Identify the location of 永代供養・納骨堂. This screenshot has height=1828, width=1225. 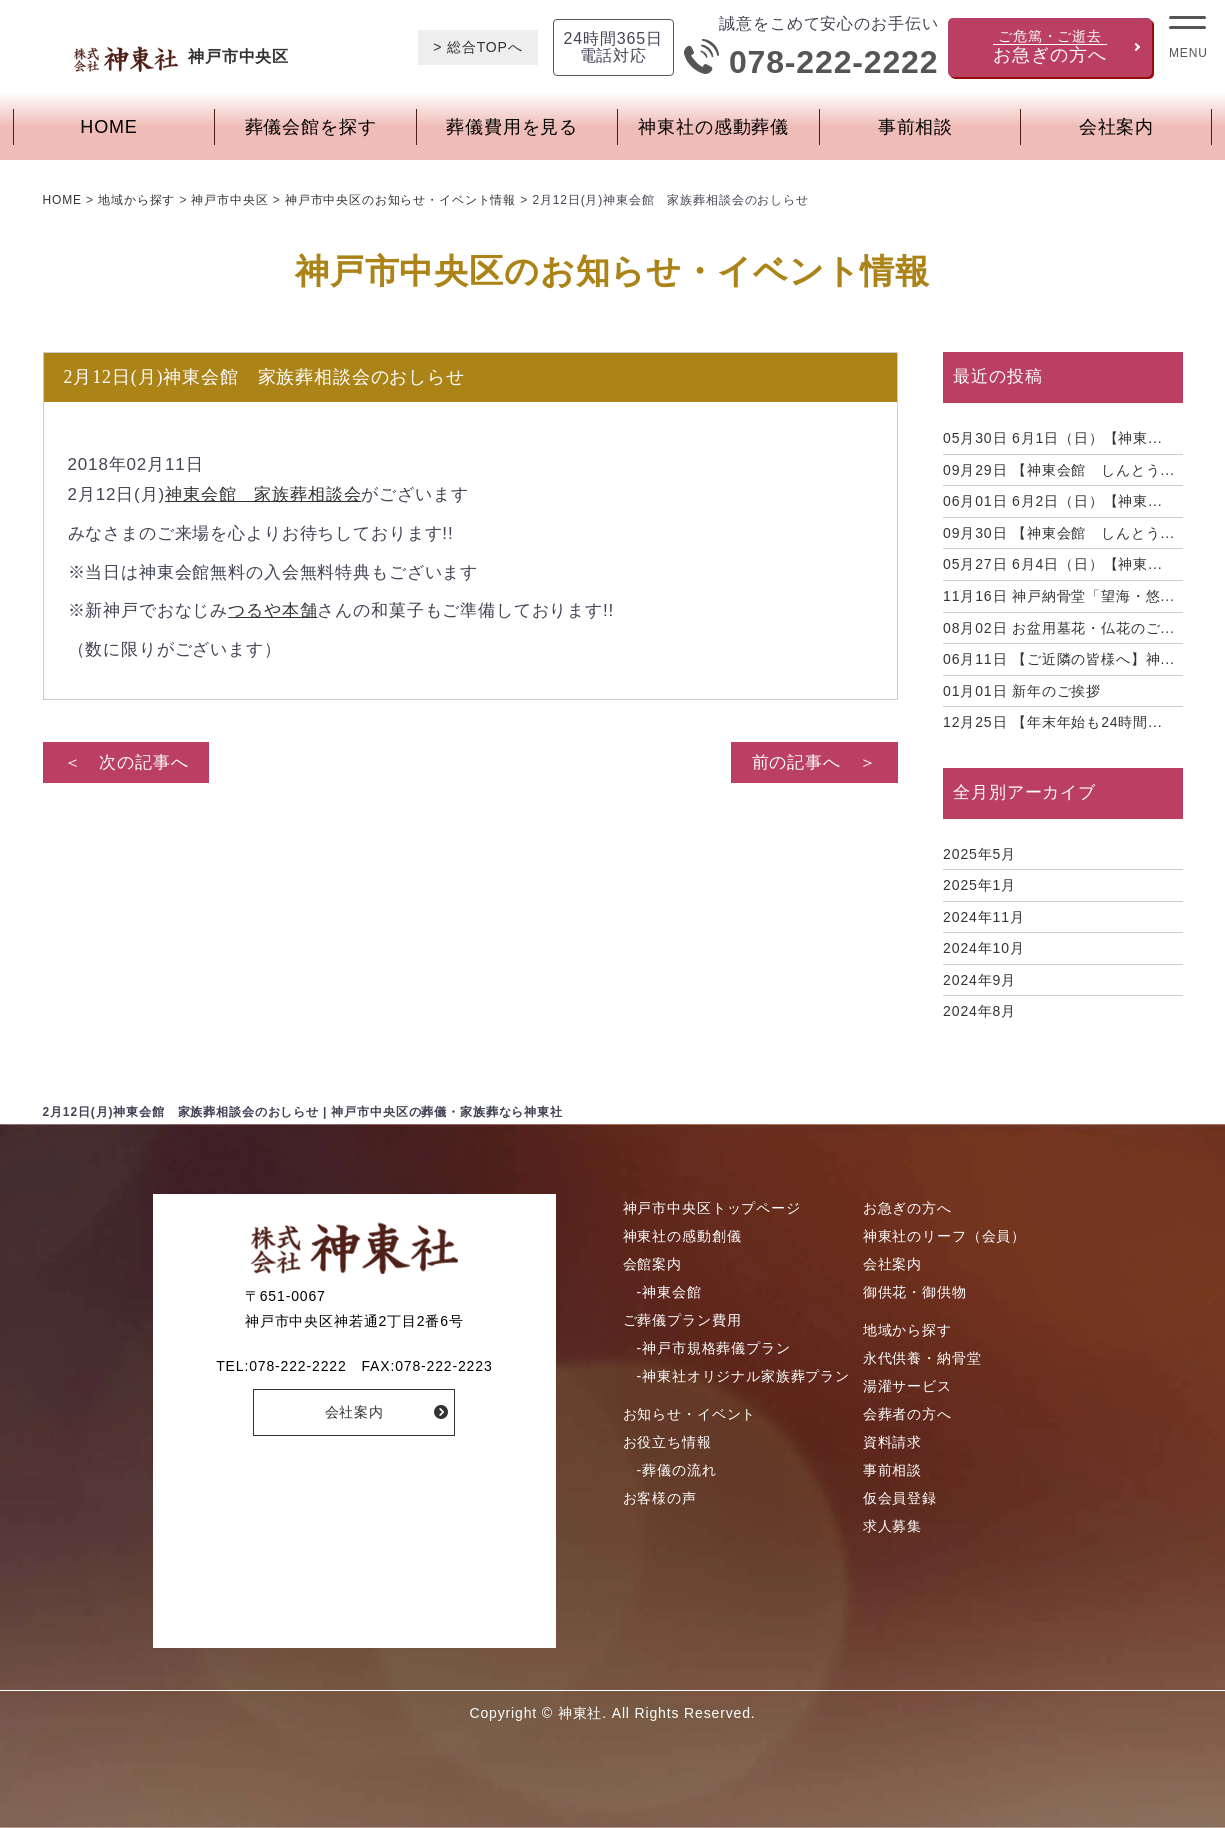
(922, 1358).